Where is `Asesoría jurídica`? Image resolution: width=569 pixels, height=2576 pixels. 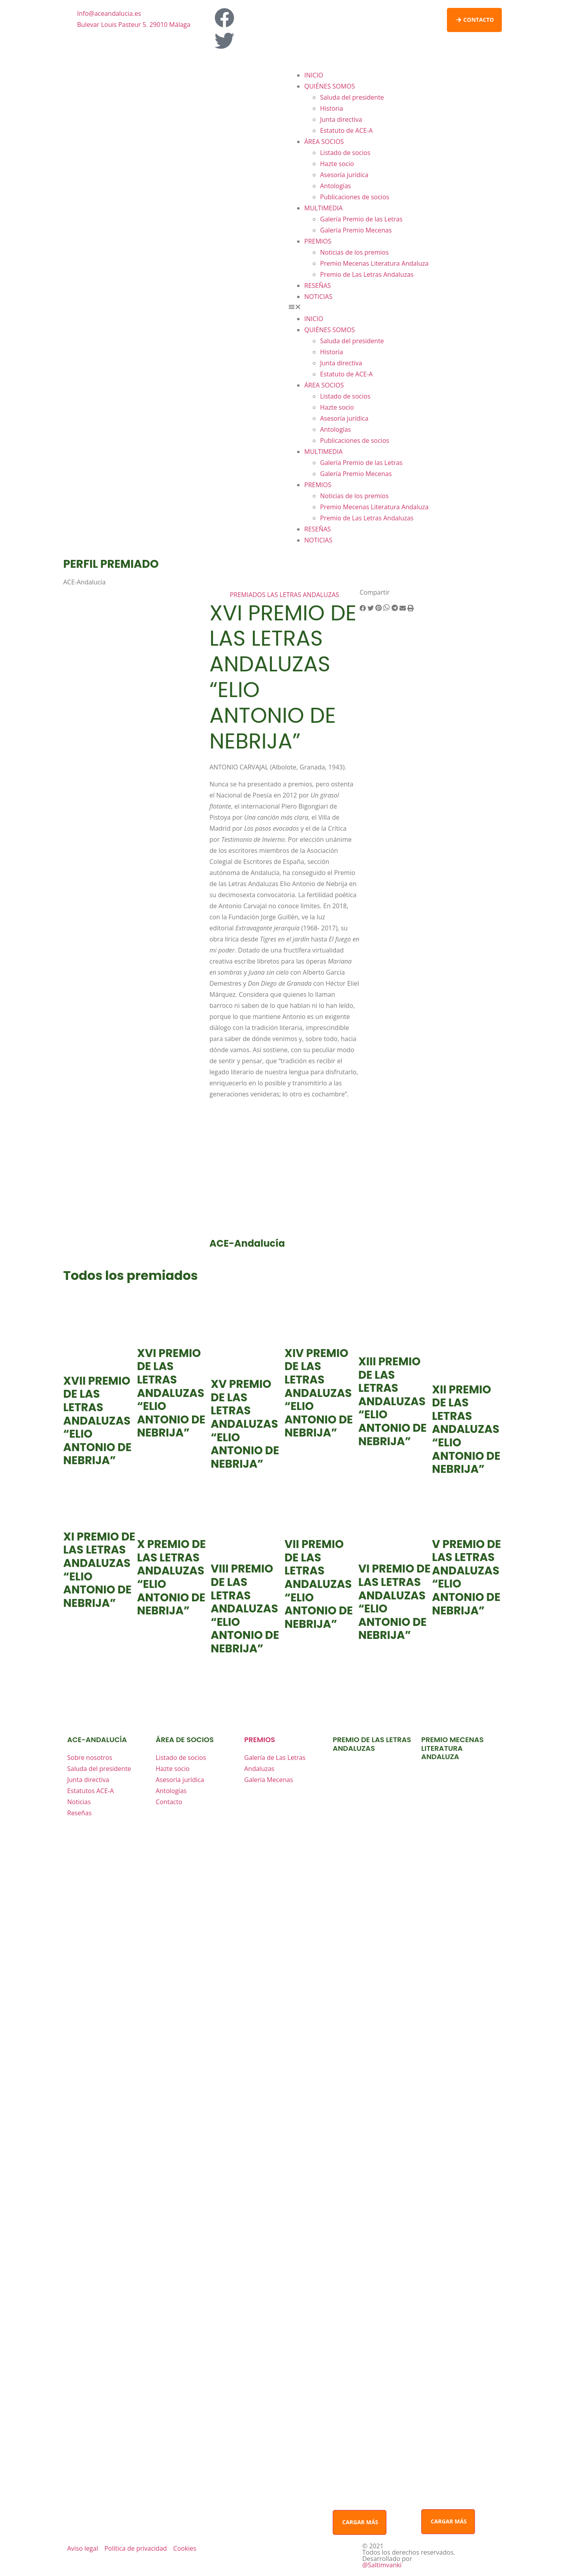
Asesoría jurídica is located at coordinates (344, 174).